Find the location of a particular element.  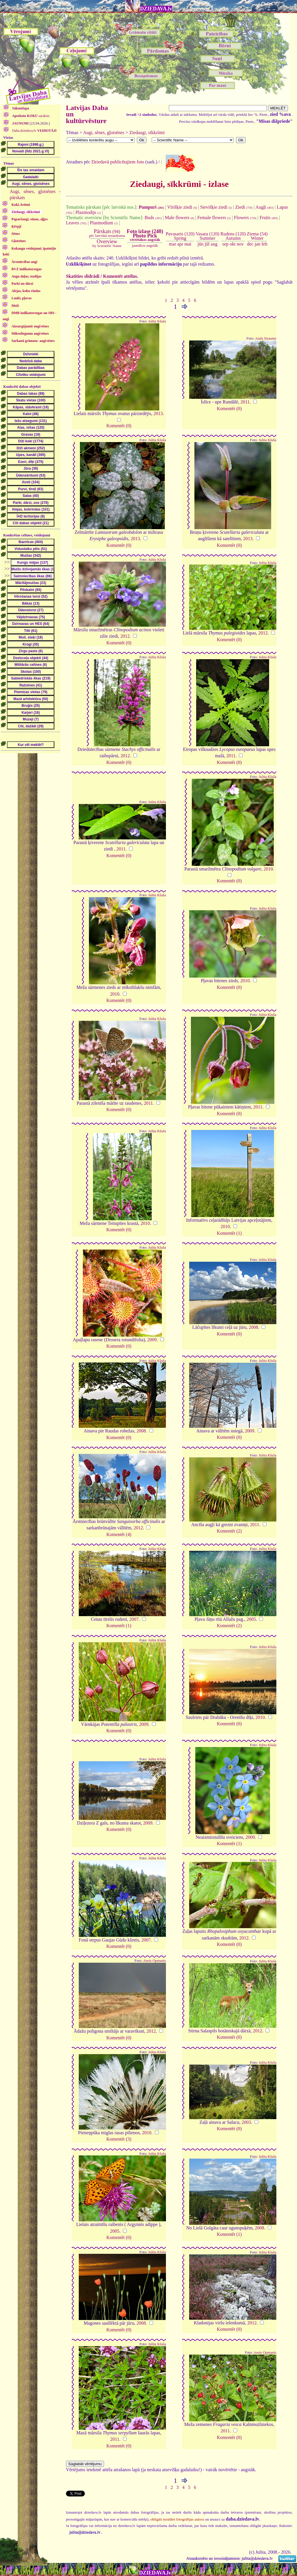

Komentēt (0) is located at coordinates (118, 425).